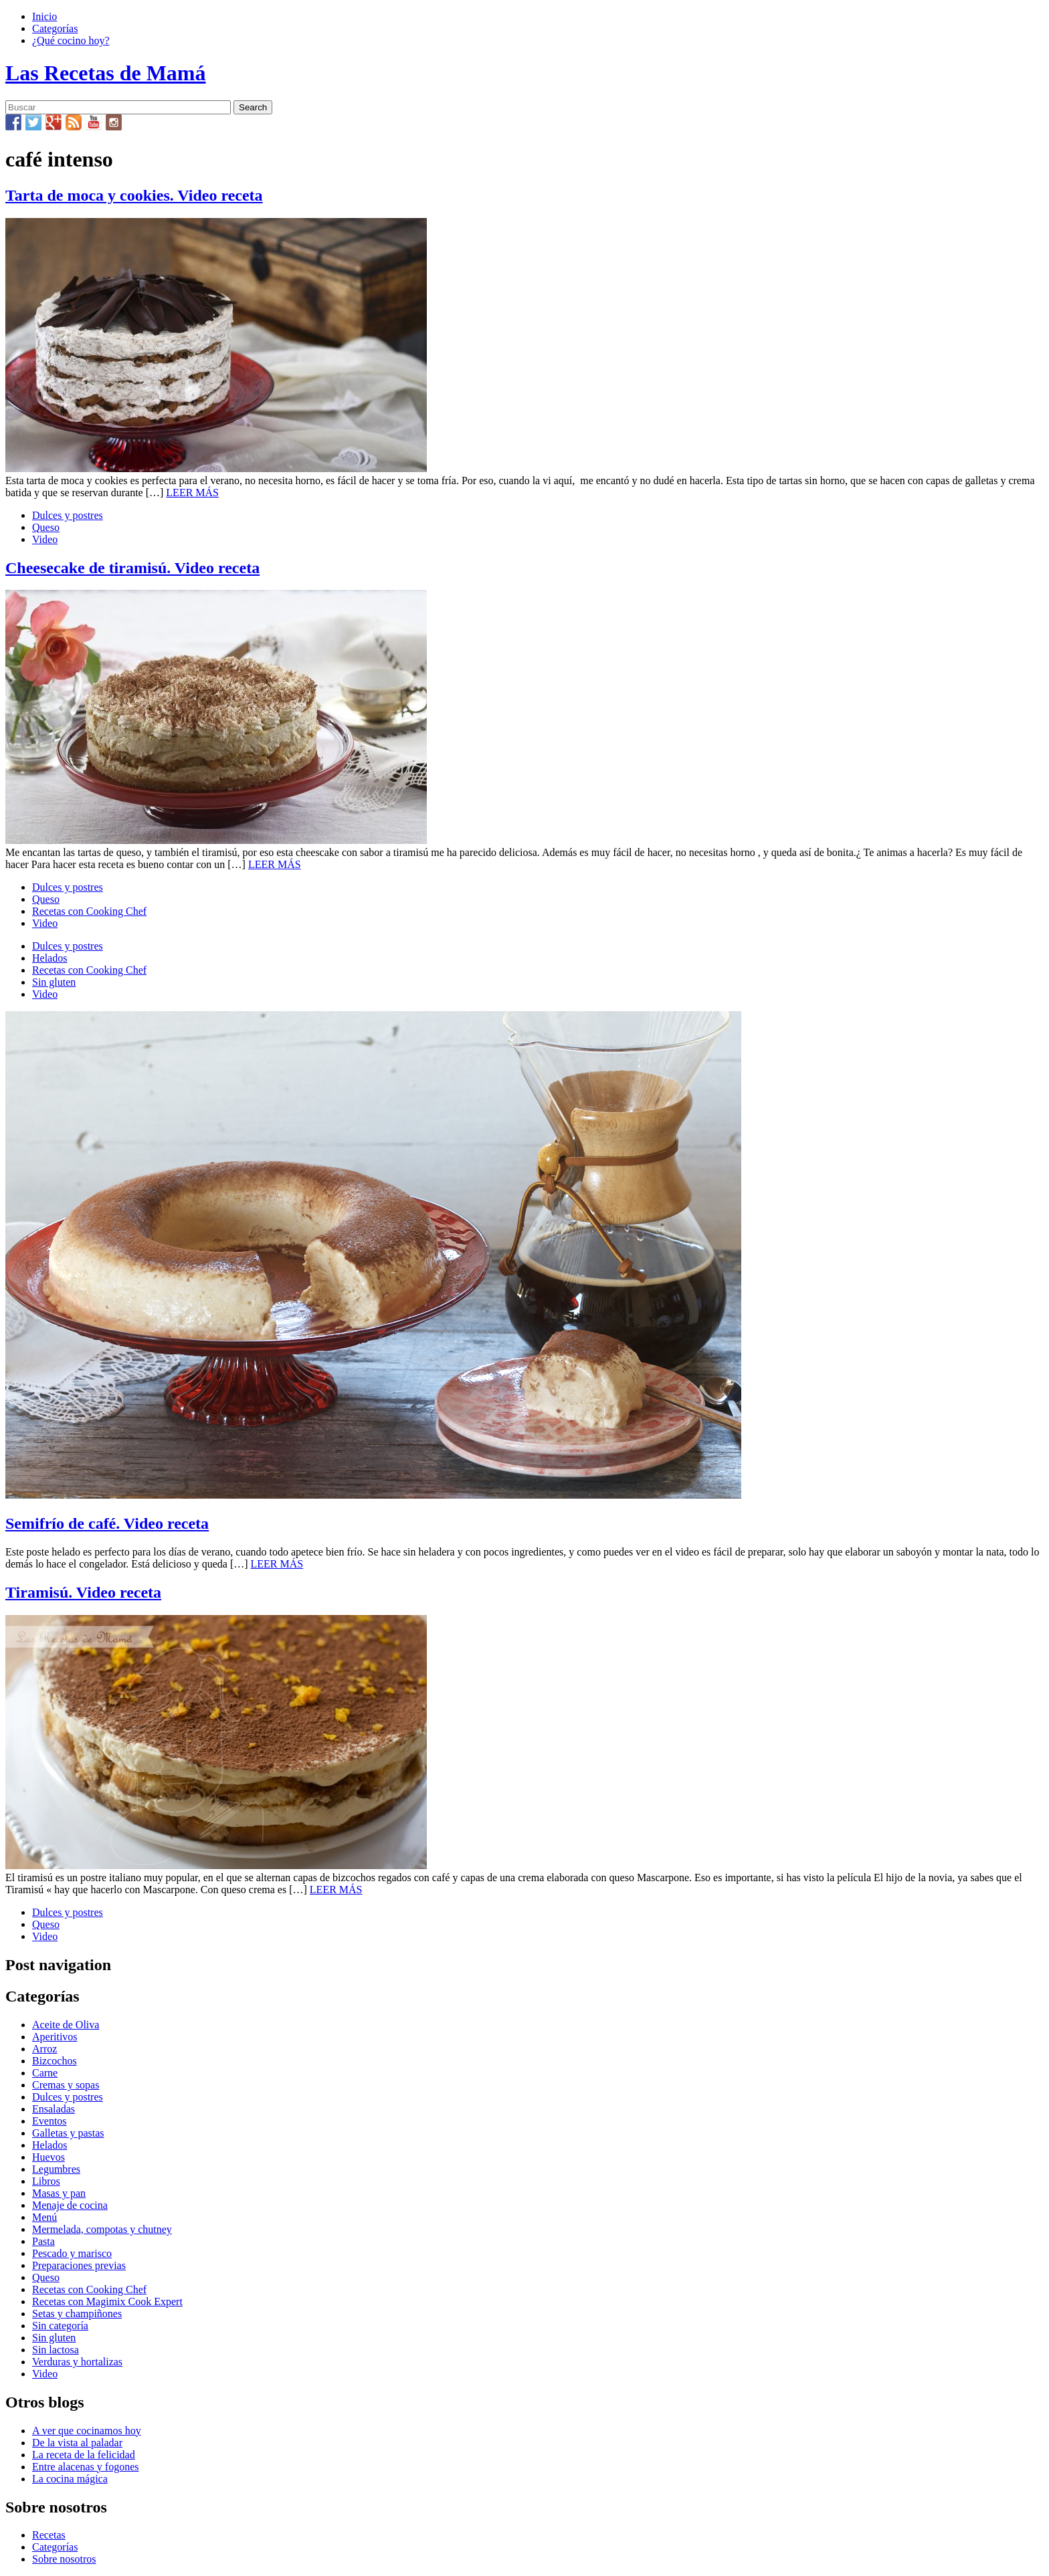 The height and width of the screenshot is (2576, 1049). I want to click on Recetas con Cooking Chef, so click(89, 911).